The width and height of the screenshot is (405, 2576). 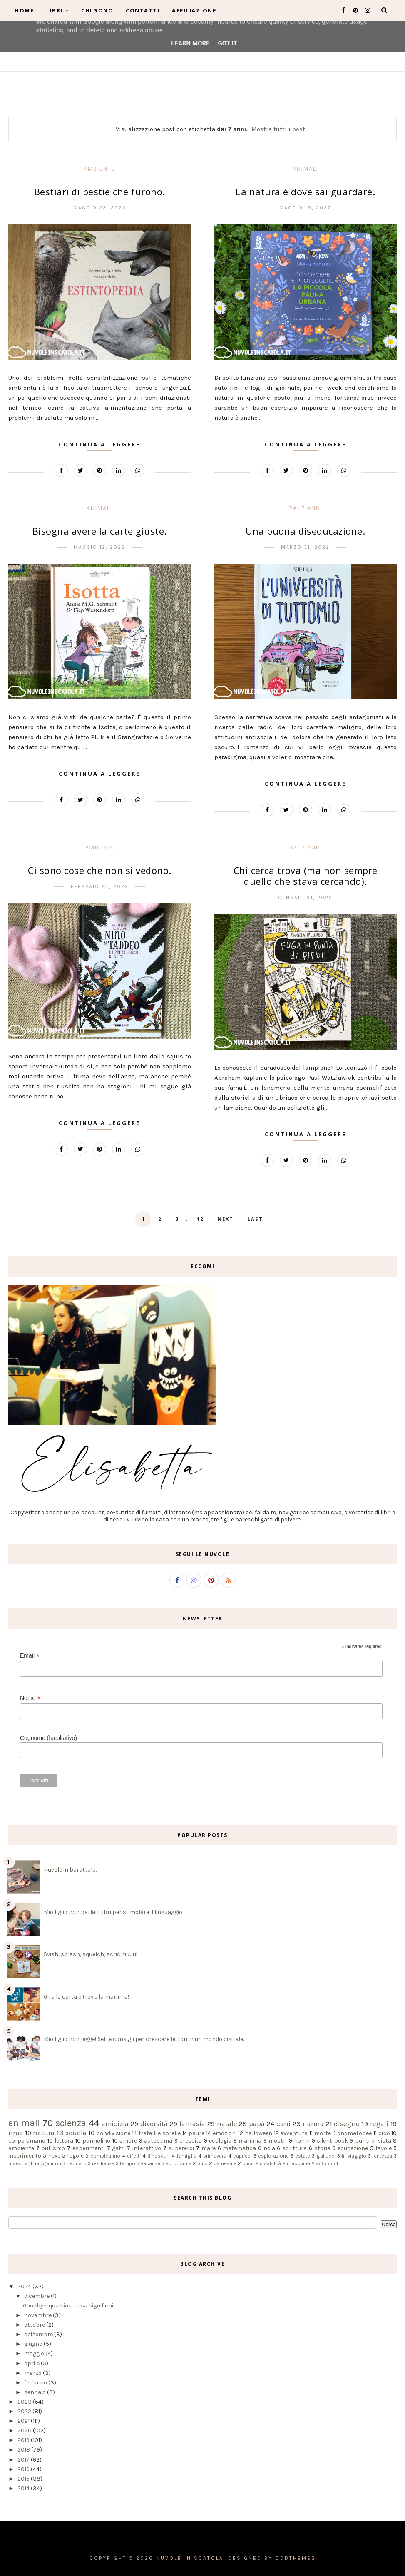 What do you see at coordinates (37, 2296) in the screenshot?
I see `dicembre` at bounding box center [37, 2296].